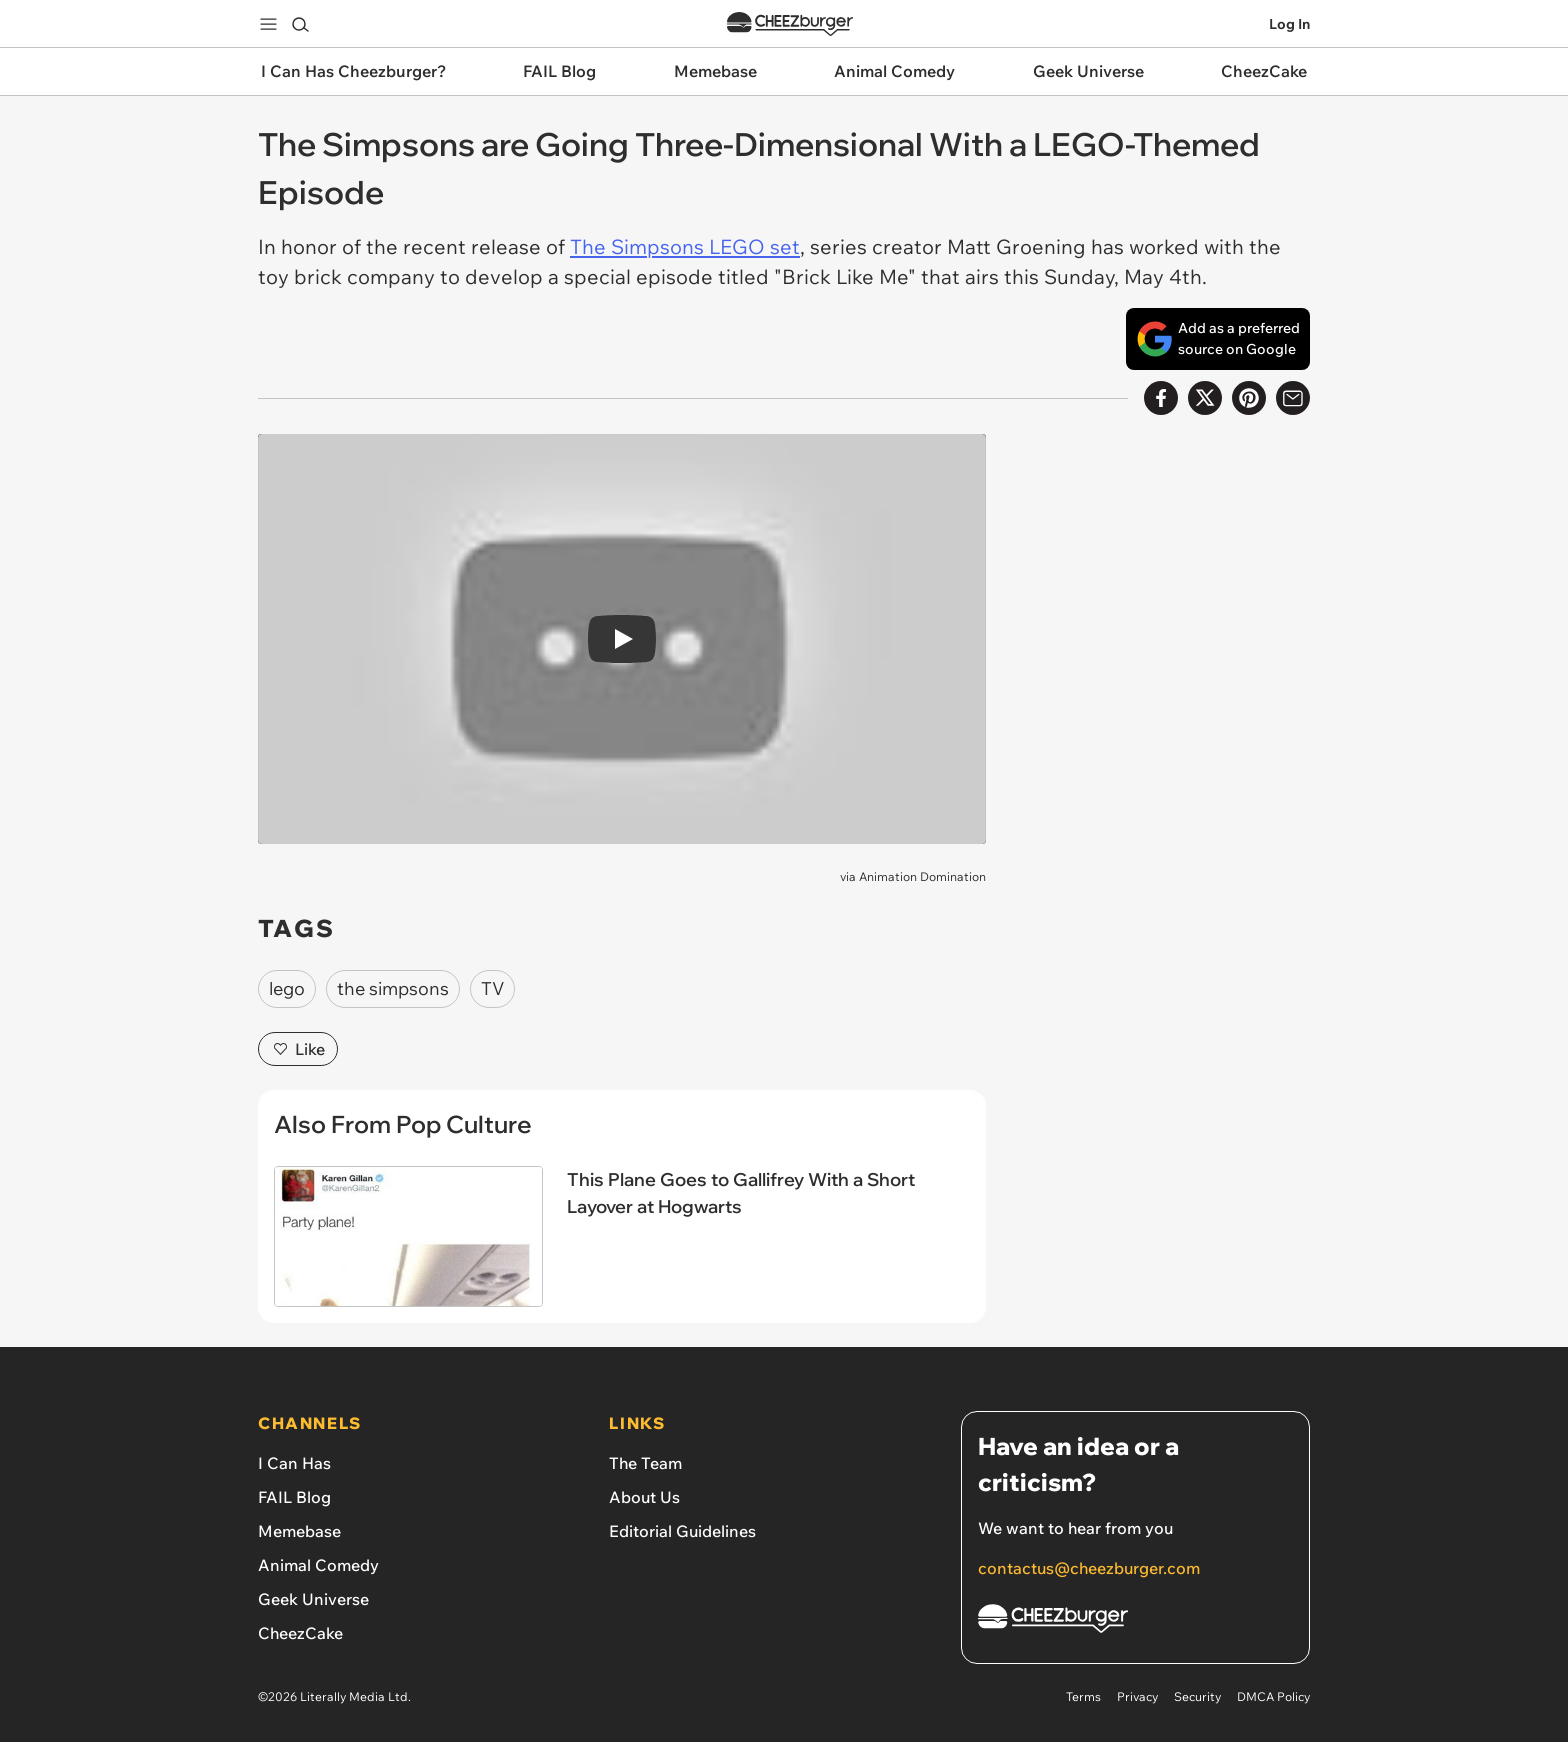  What do you see at coordinates (1205, 398) in the screenshot?
I see `[Share on X]` at bounding box center [1205, 398].